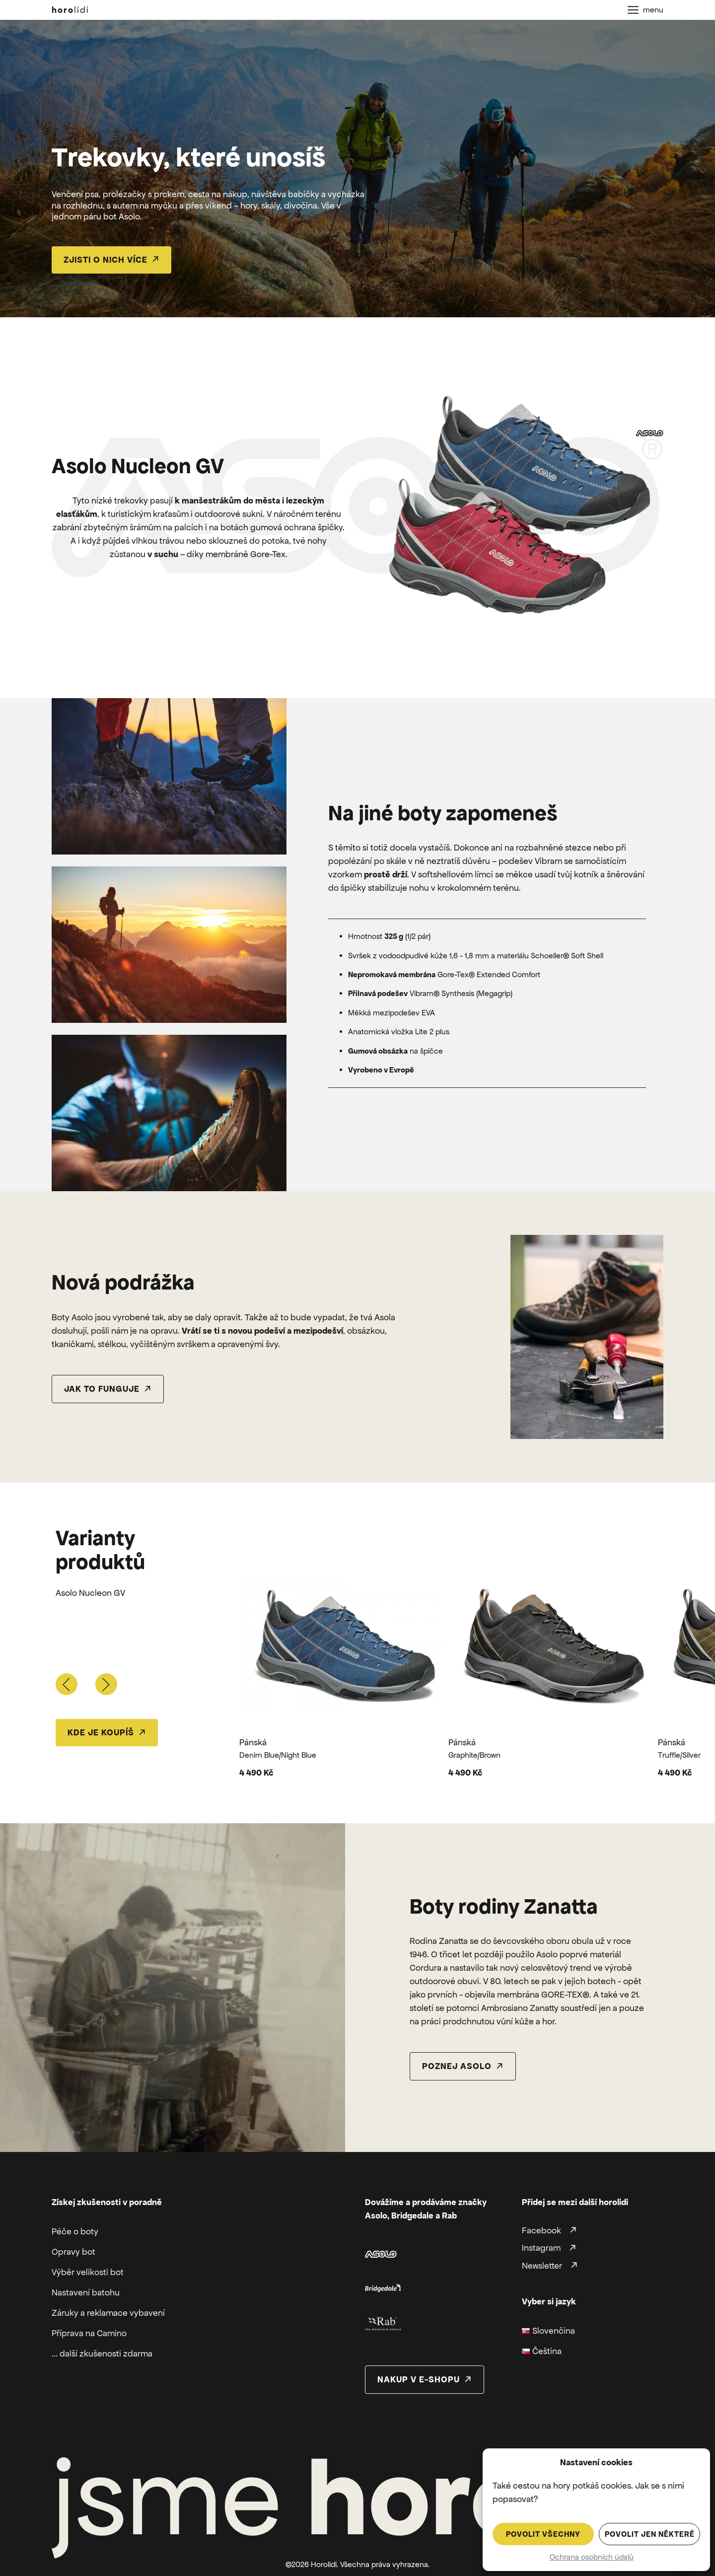  What do you see at coordinates (89, 2333) in the screenshot?
I see `Příprava na Camino` at bounding box center [89, 2333].